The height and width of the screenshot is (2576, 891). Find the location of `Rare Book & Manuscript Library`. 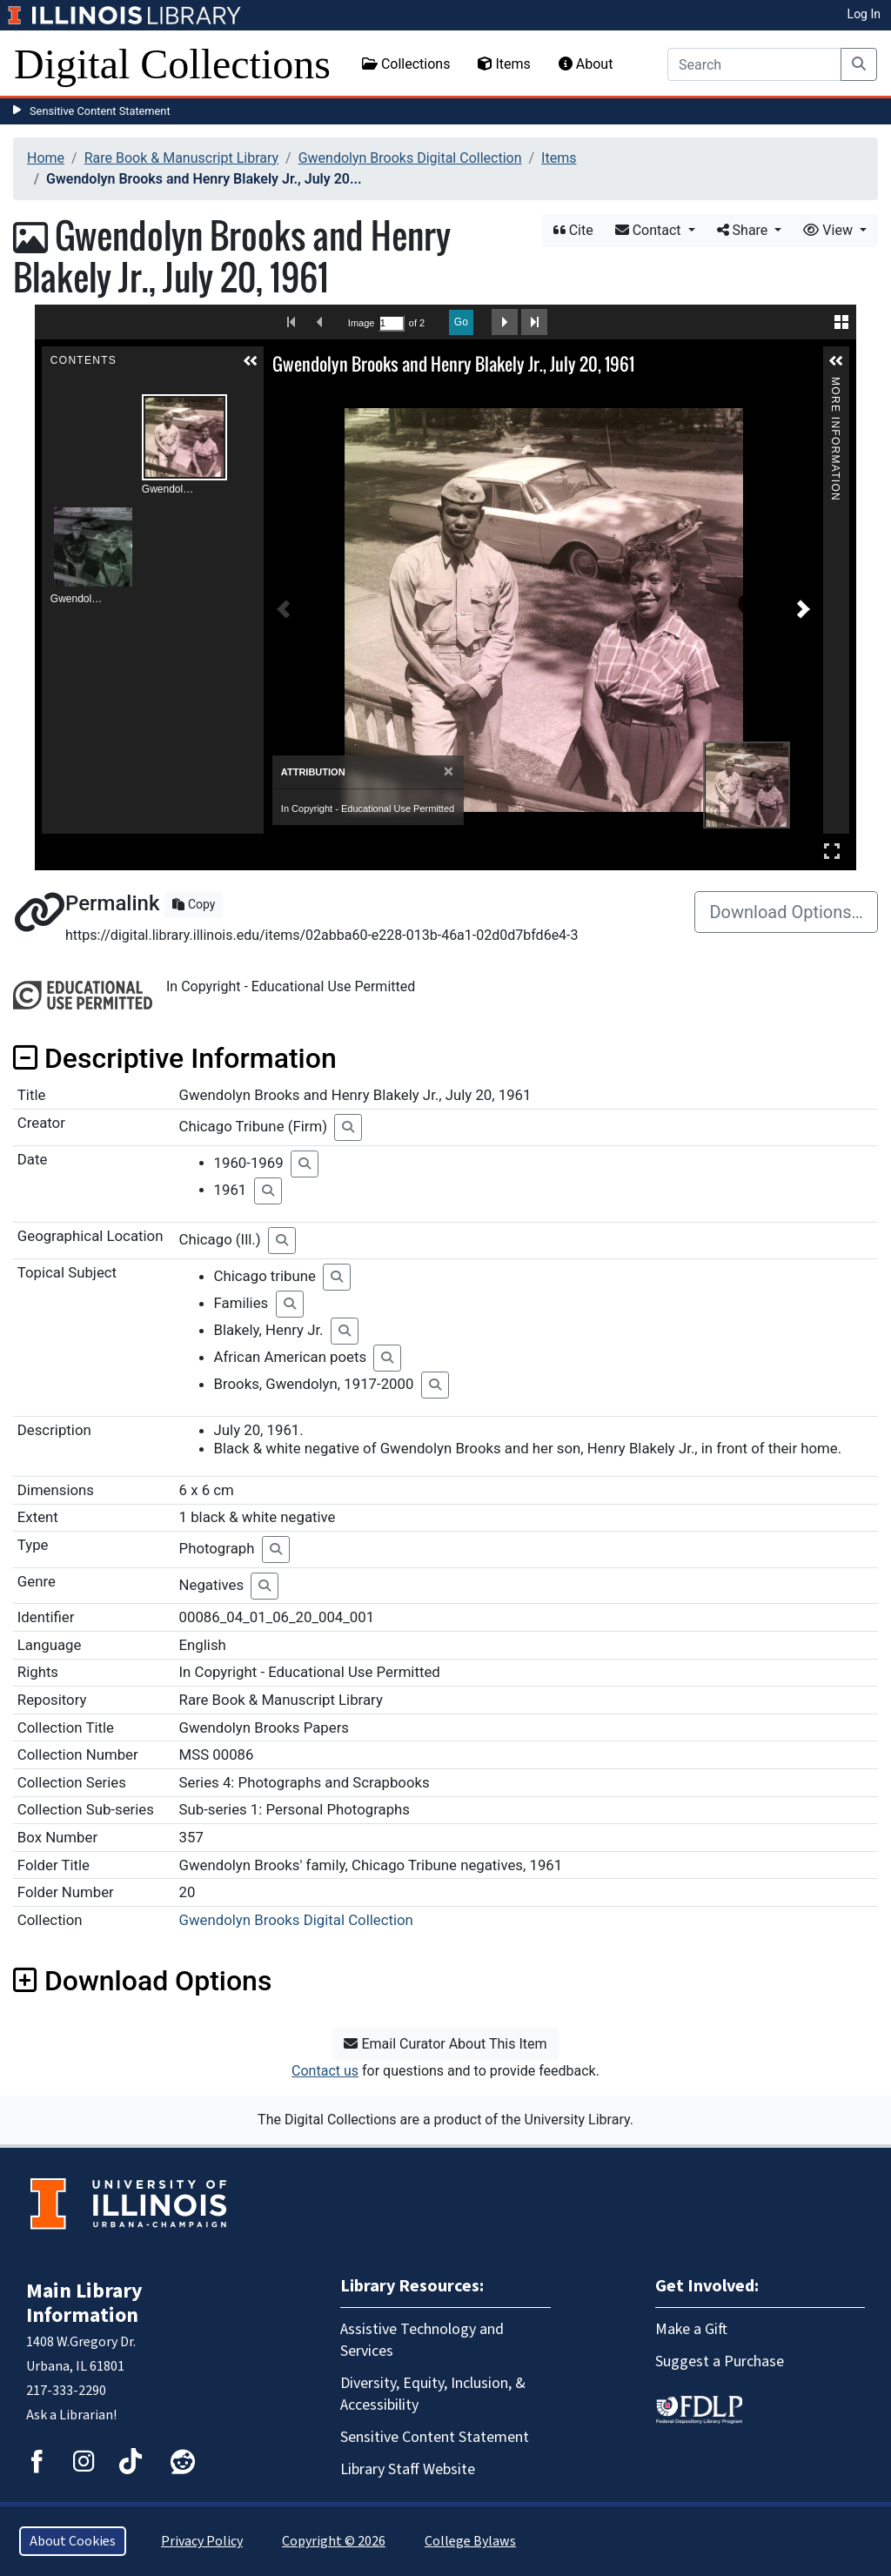

Rare Book & Manuscript Library is located at coordinates (181, 158).